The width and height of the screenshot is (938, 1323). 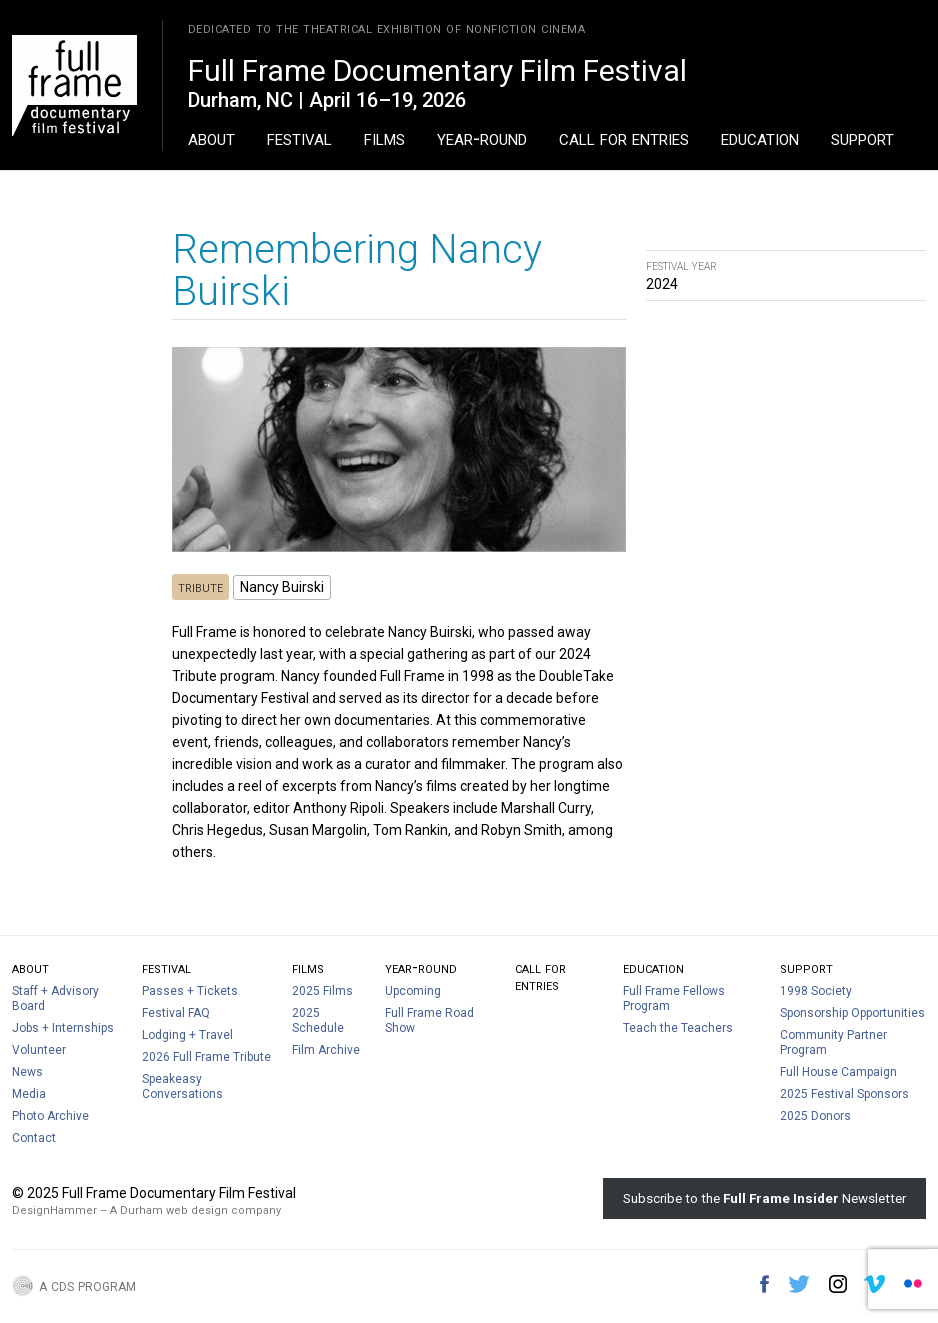 What do you see at coordinates (206, 1057) in the screenshot?
I see `2026 Full Frame Tribute` at bounding box center [206, 1057].